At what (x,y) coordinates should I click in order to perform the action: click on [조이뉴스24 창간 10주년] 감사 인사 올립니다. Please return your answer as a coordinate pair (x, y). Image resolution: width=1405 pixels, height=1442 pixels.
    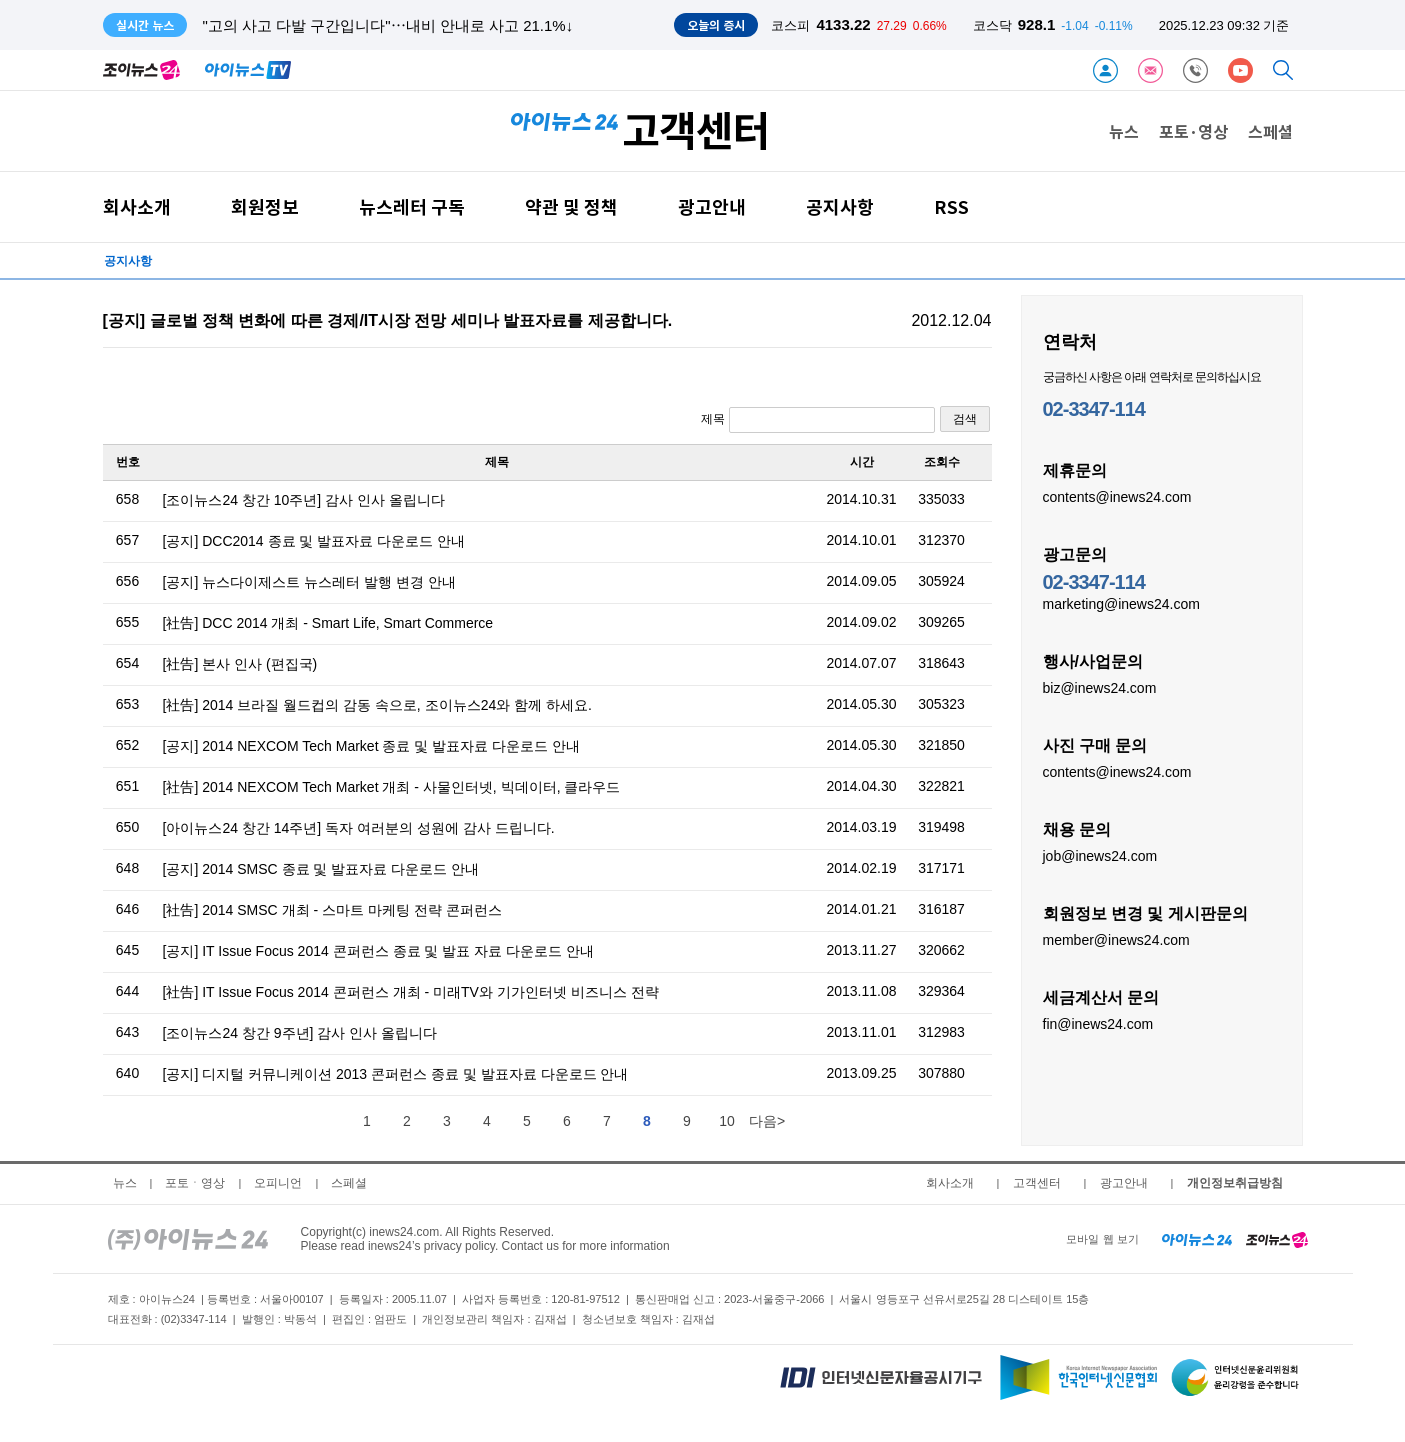
    Looking at the image, I should click on (304, 500).